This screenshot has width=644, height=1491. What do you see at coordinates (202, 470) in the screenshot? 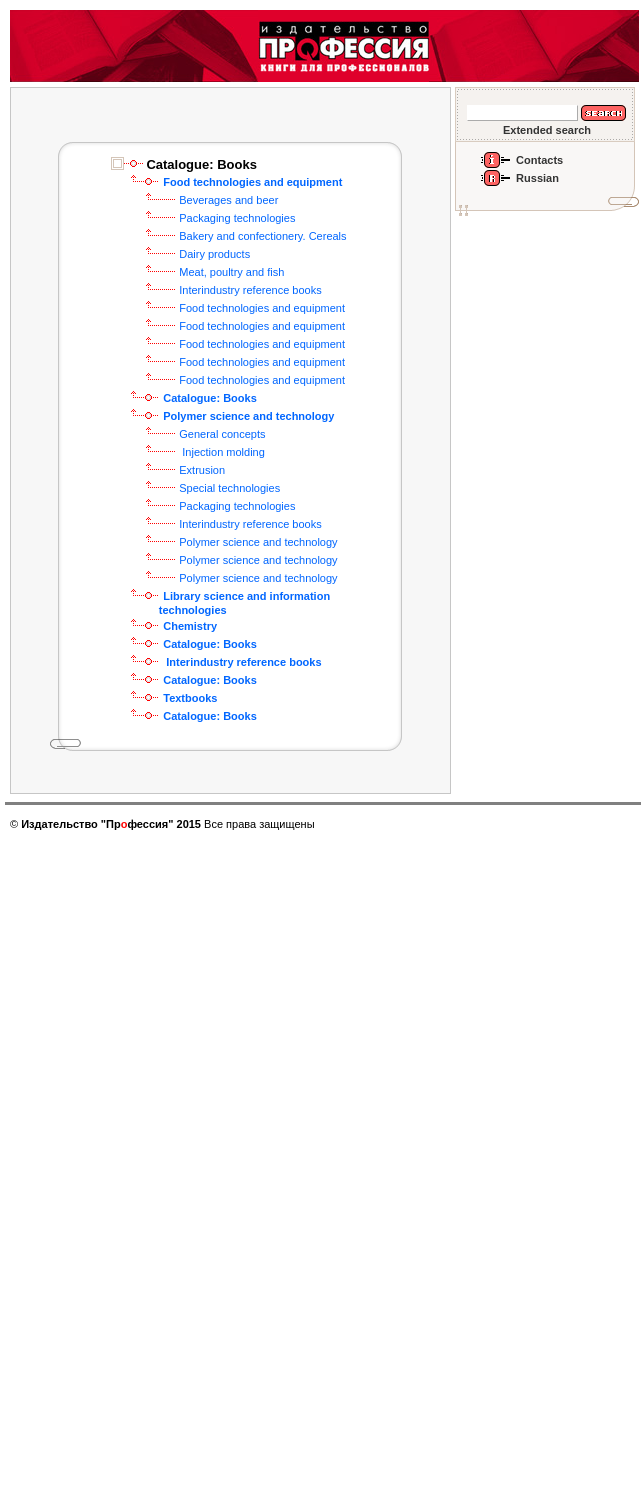
I see `Extrusion` at bounding box center [202, 470].